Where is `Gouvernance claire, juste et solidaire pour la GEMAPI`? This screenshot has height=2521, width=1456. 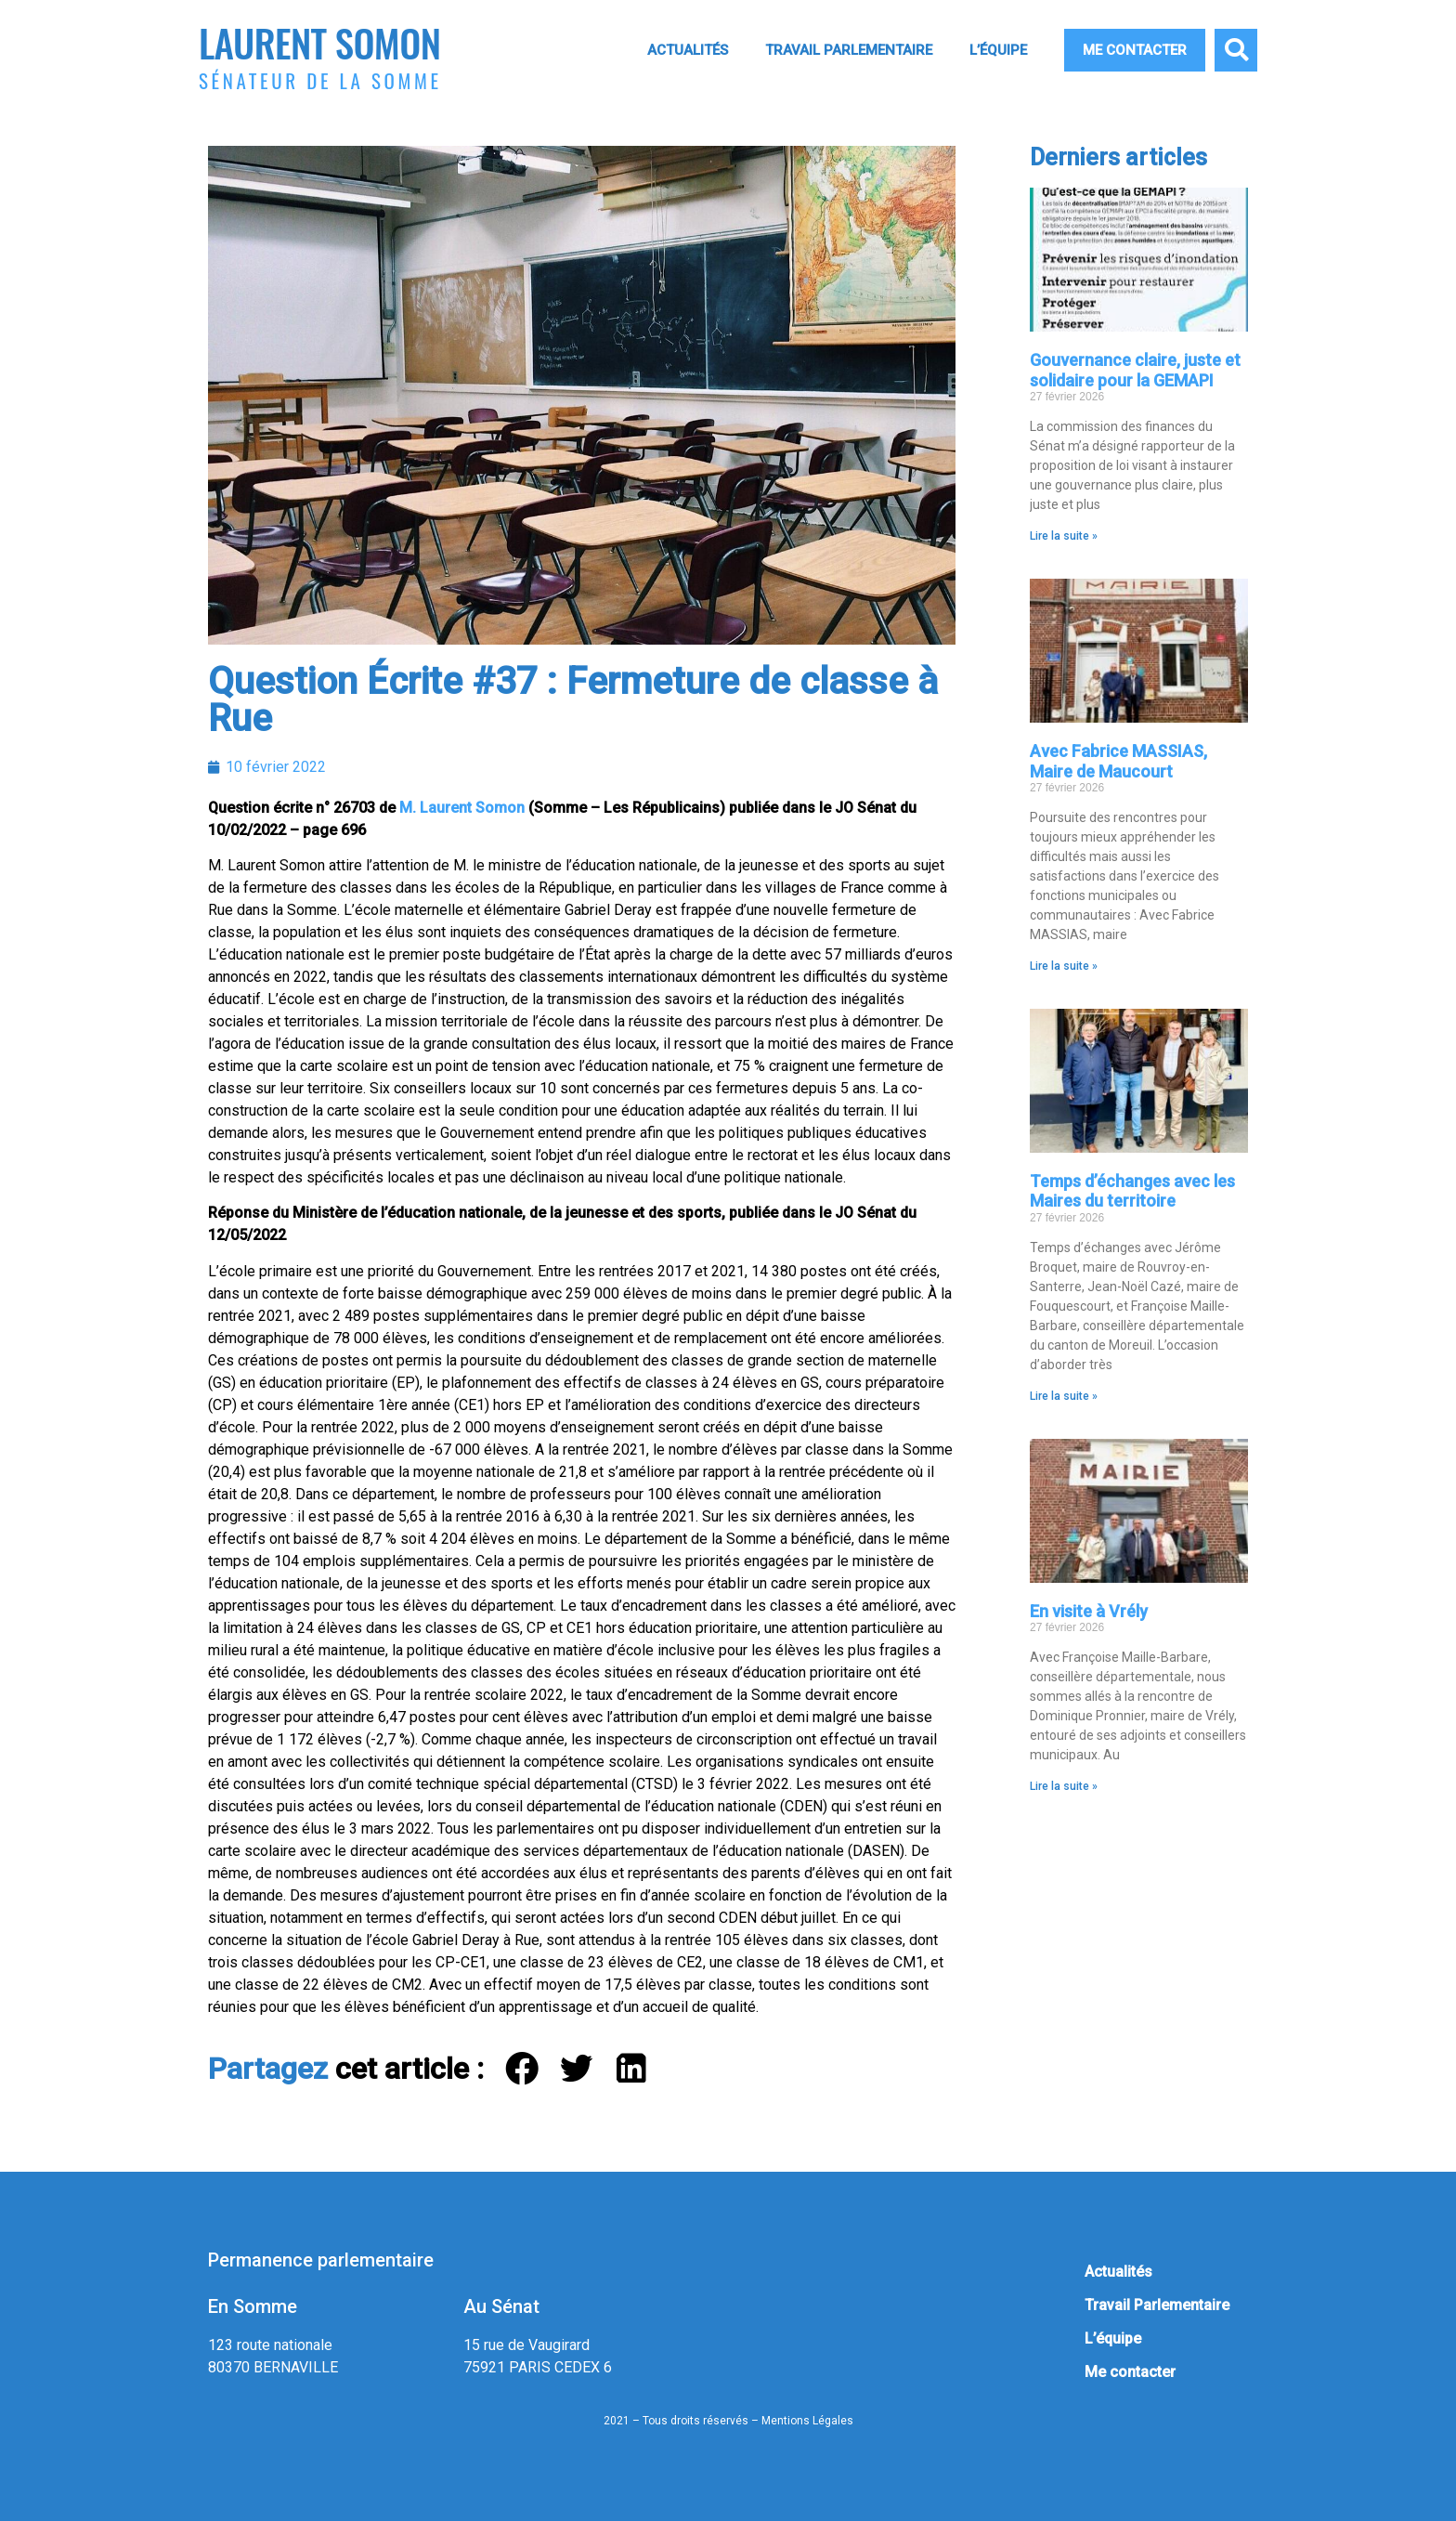
Gouvernance claire, juste et solidaire pour la GEMAPI is located at coordinates (1135, 370).